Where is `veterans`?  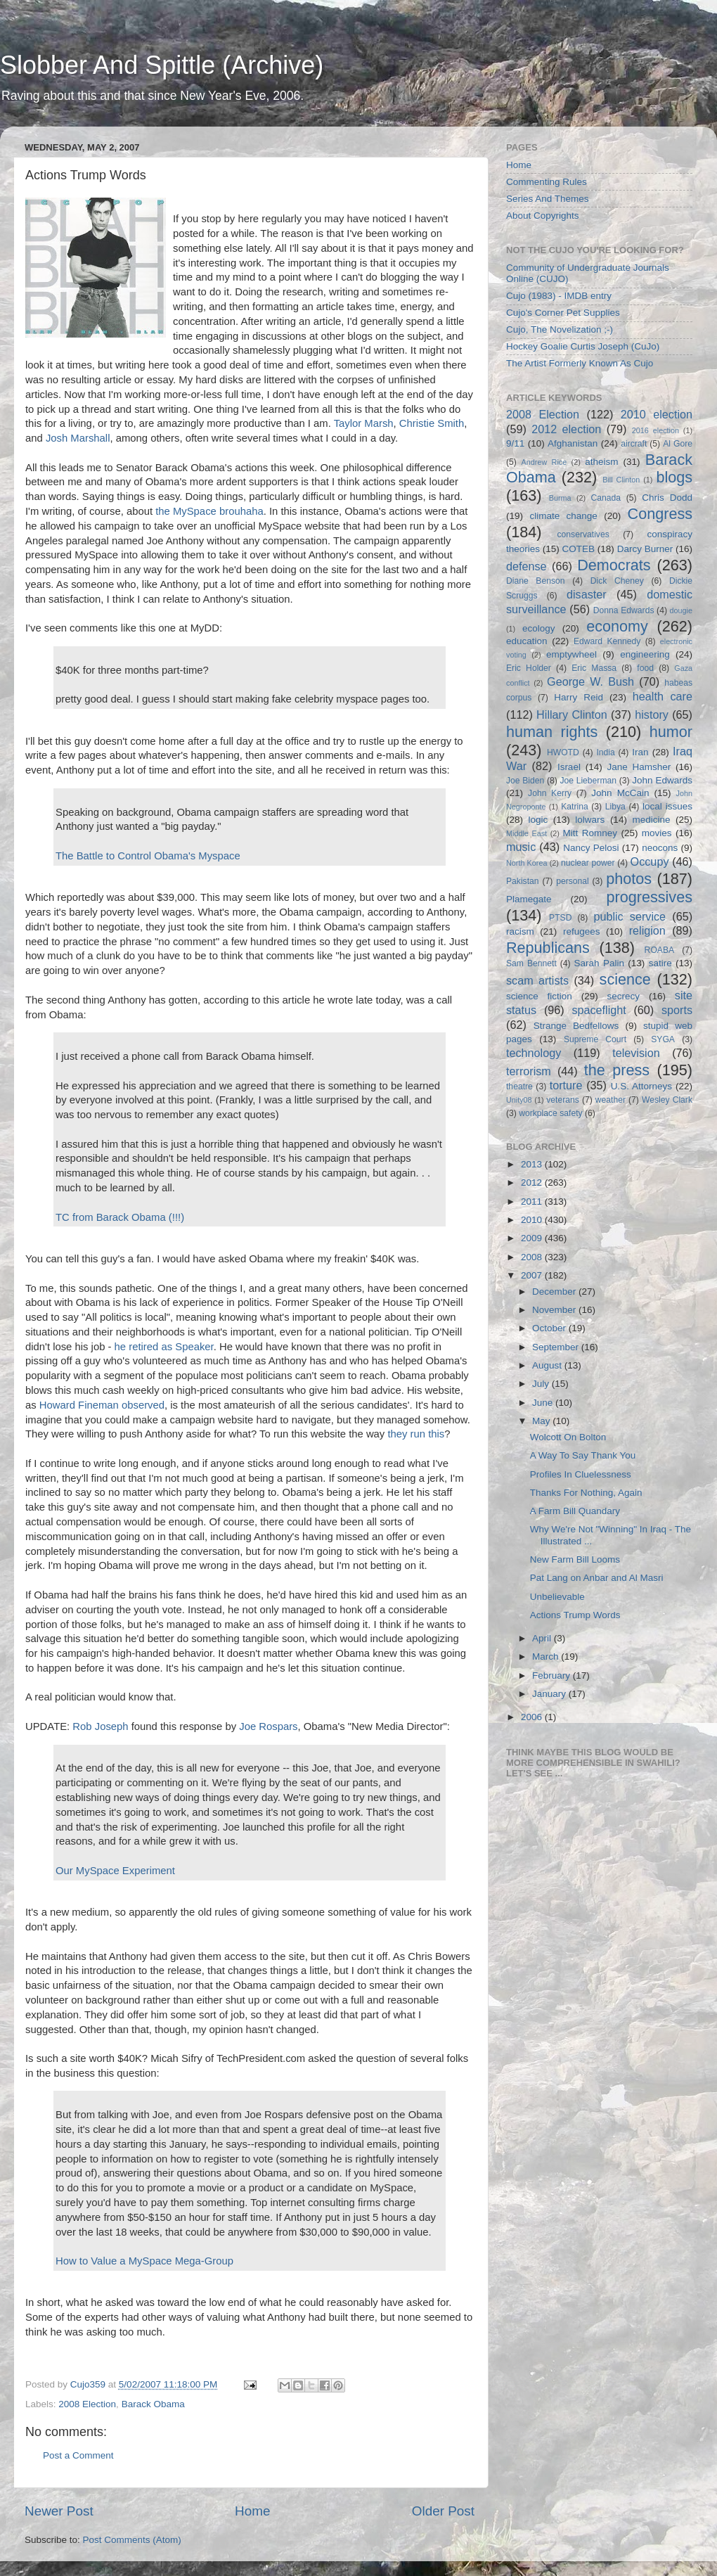 veterans is located at coordinates (562, 1100).